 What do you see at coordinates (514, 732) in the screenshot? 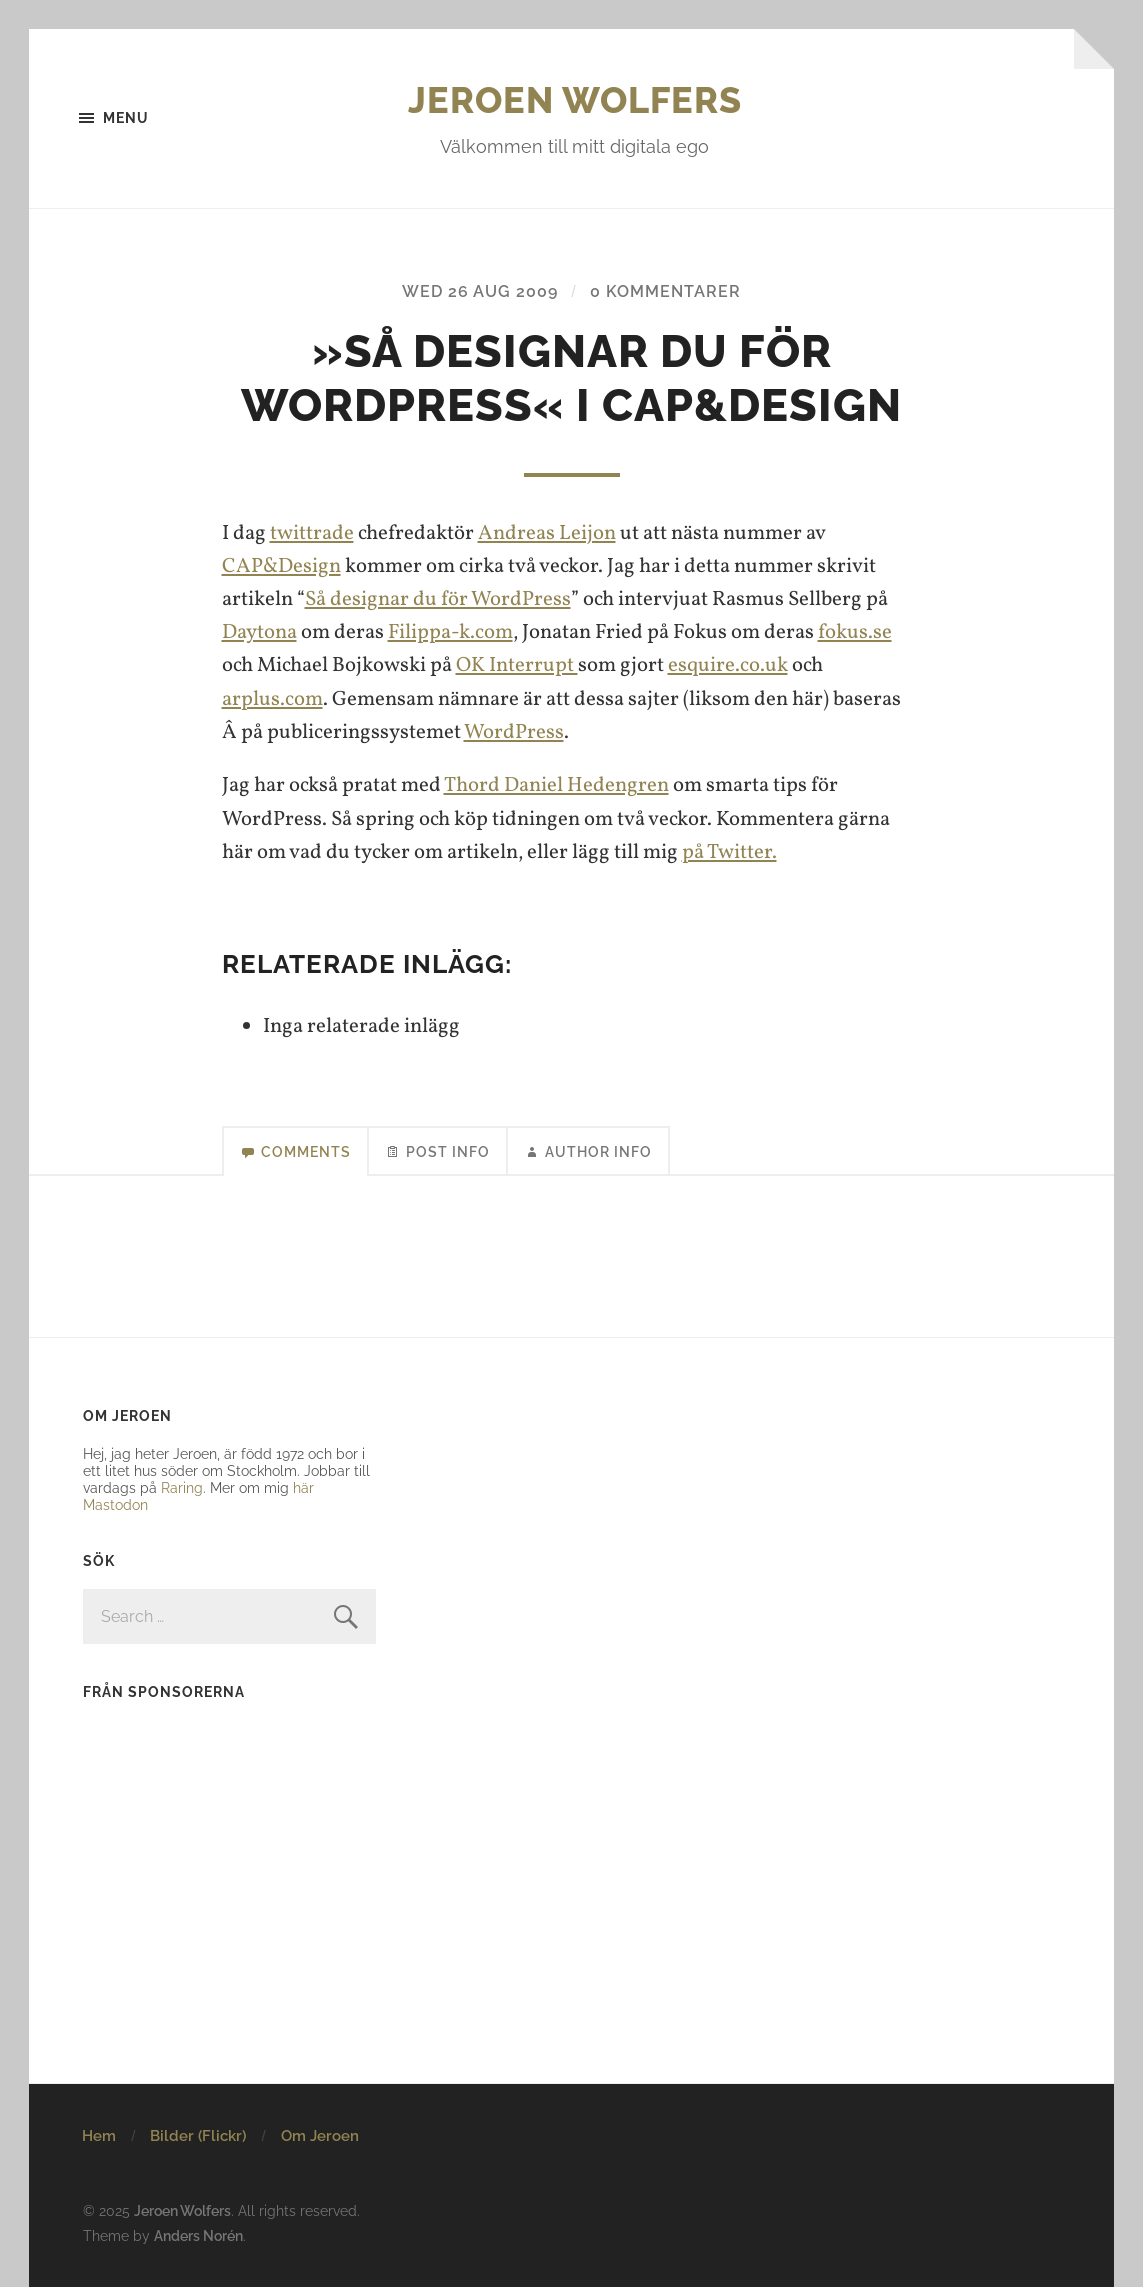
I see `WordPress` at bounding box center [514, 732].